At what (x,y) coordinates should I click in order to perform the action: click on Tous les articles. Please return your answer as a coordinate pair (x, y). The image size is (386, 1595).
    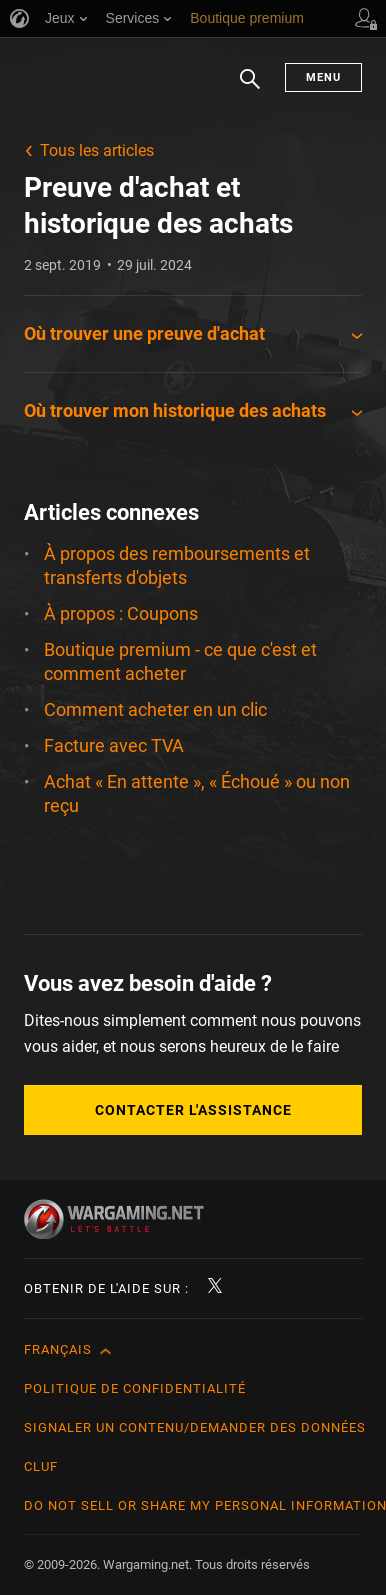
    Looking at the image, I should click on (97, 150).